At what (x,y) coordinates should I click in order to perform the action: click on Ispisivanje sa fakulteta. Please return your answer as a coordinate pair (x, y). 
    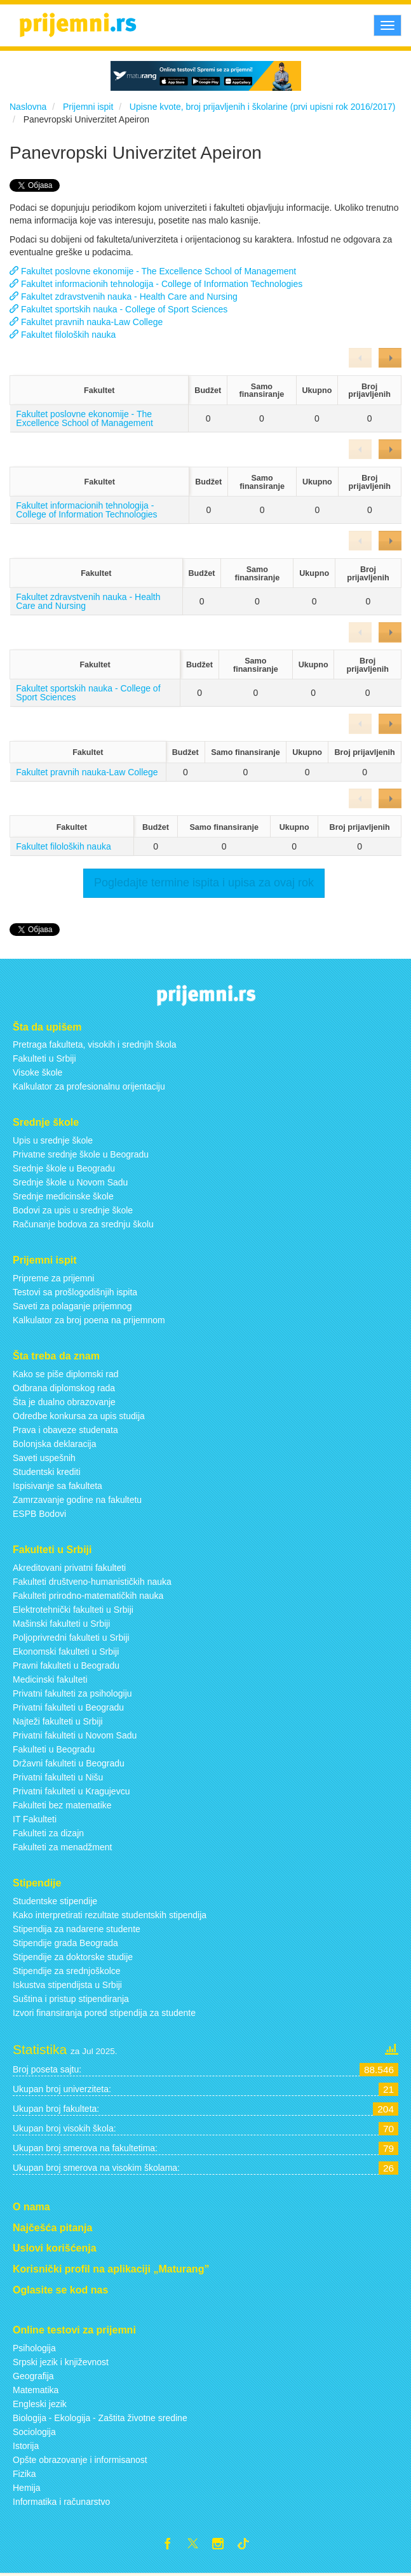
    Looking at the image, I should click on (57, 1486).